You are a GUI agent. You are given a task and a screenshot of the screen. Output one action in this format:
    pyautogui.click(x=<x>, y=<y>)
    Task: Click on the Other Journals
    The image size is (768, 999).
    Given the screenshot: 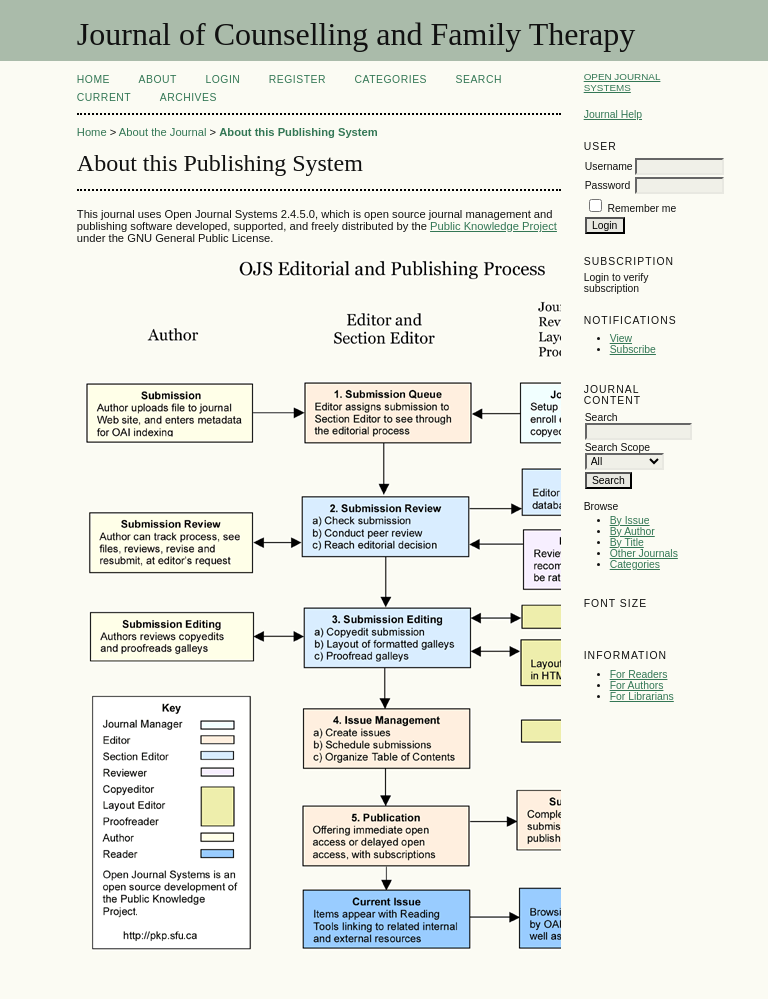 What is the action you would take?
    pyautogui.click(x=644, y=553)
    